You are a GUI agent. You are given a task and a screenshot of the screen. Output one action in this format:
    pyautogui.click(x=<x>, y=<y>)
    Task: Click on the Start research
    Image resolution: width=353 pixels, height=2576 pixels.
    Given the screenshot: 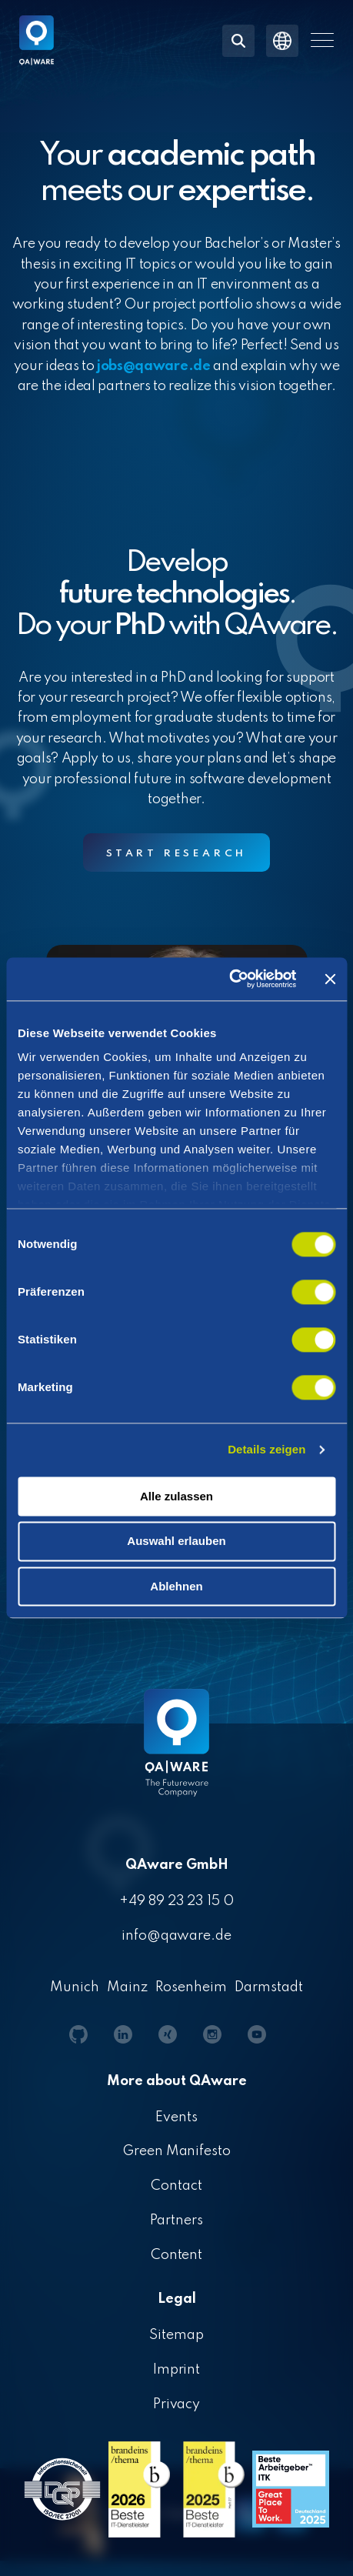 What is the action you would take?
    pyautogui.click(x=176, y=854)
    